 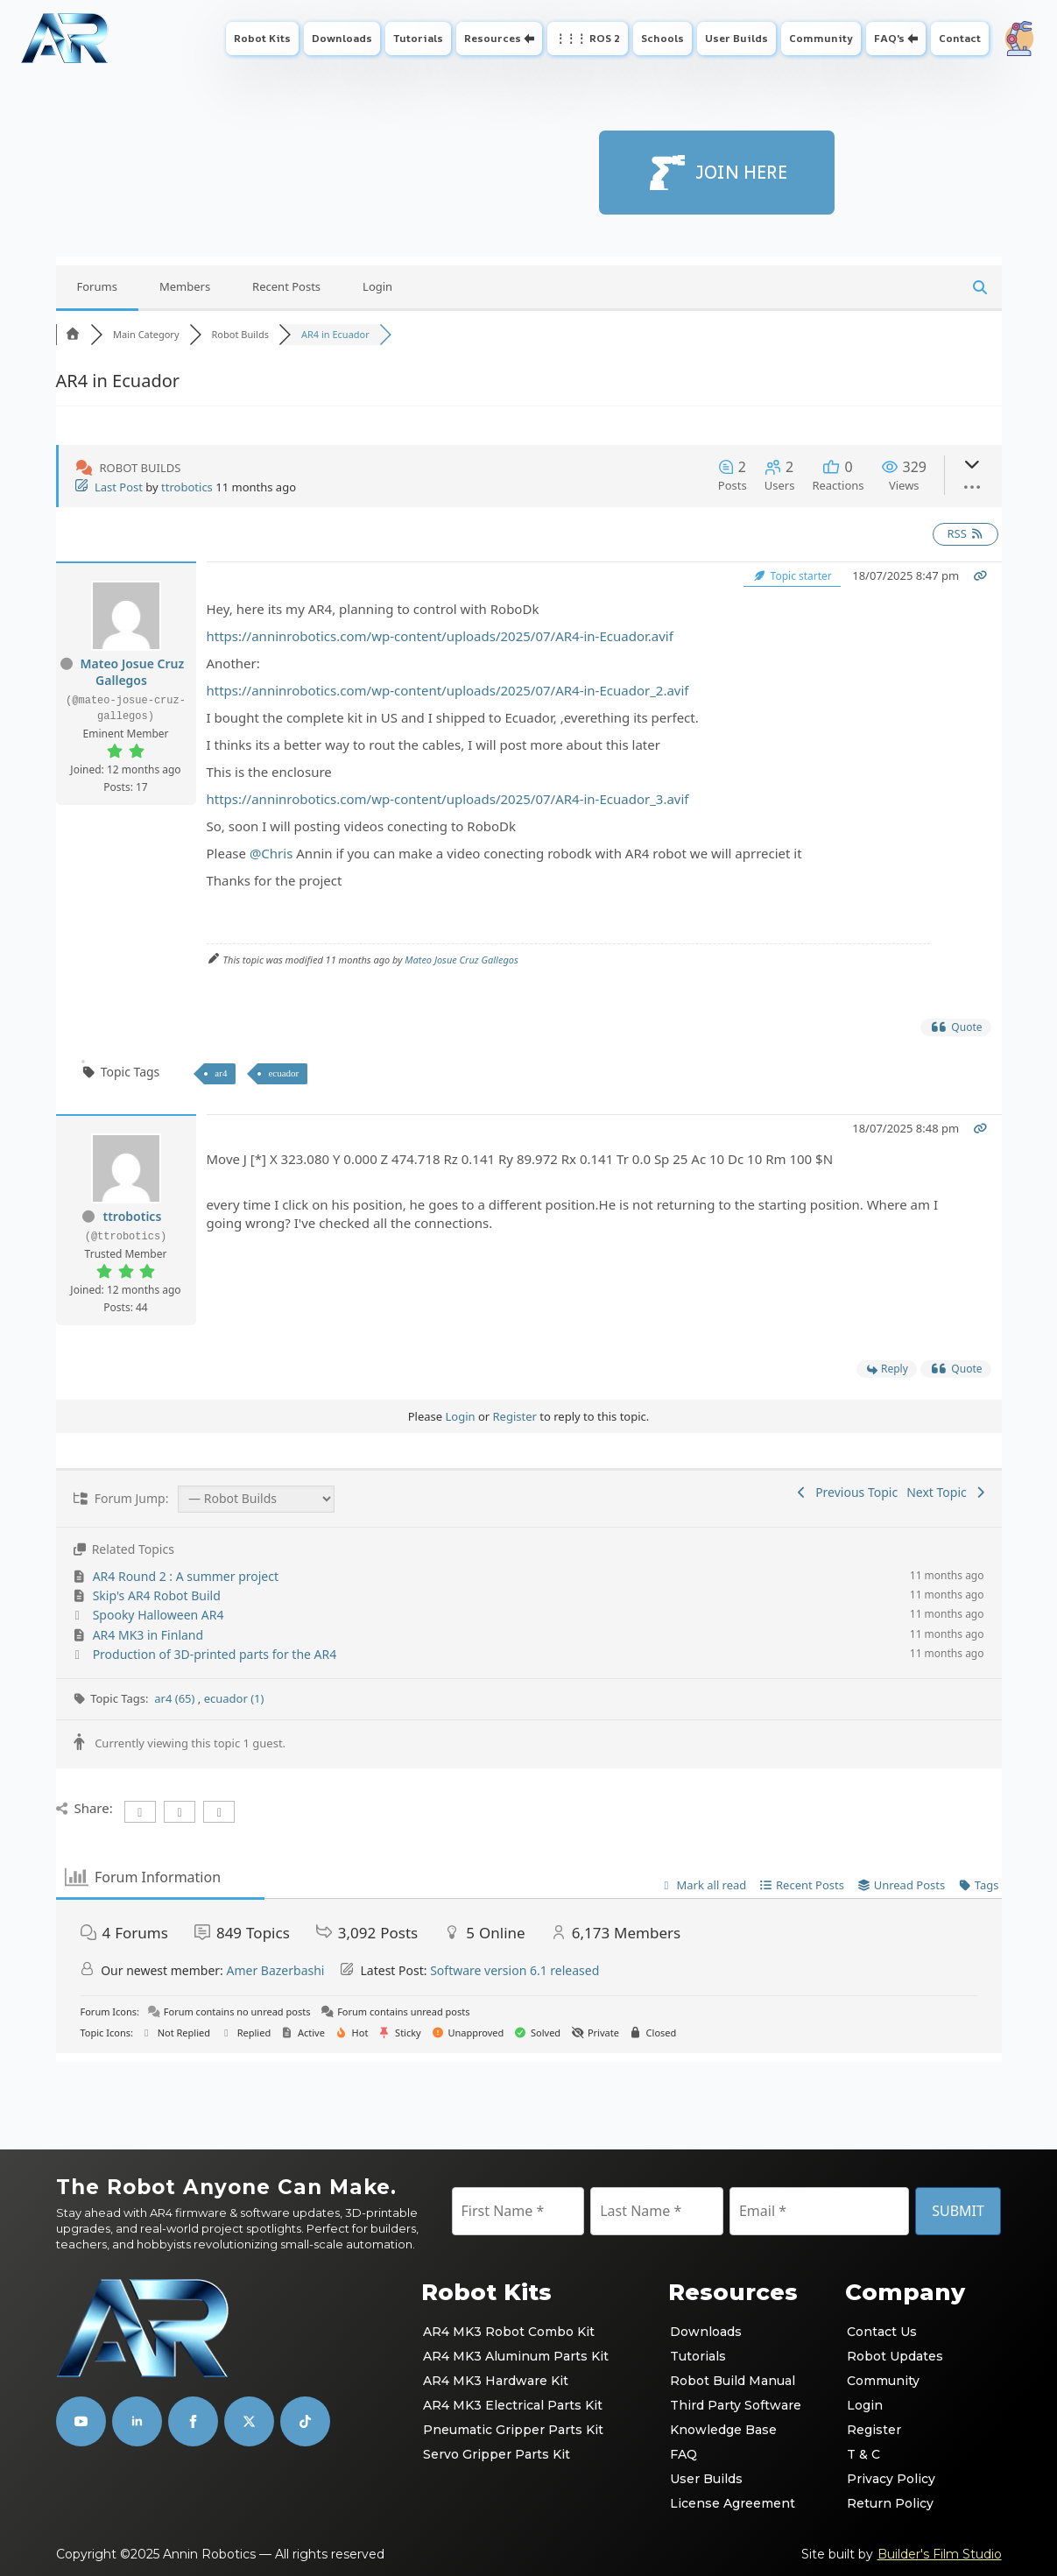 I want to click on SUBMIT, so click(x=958, y=2210).